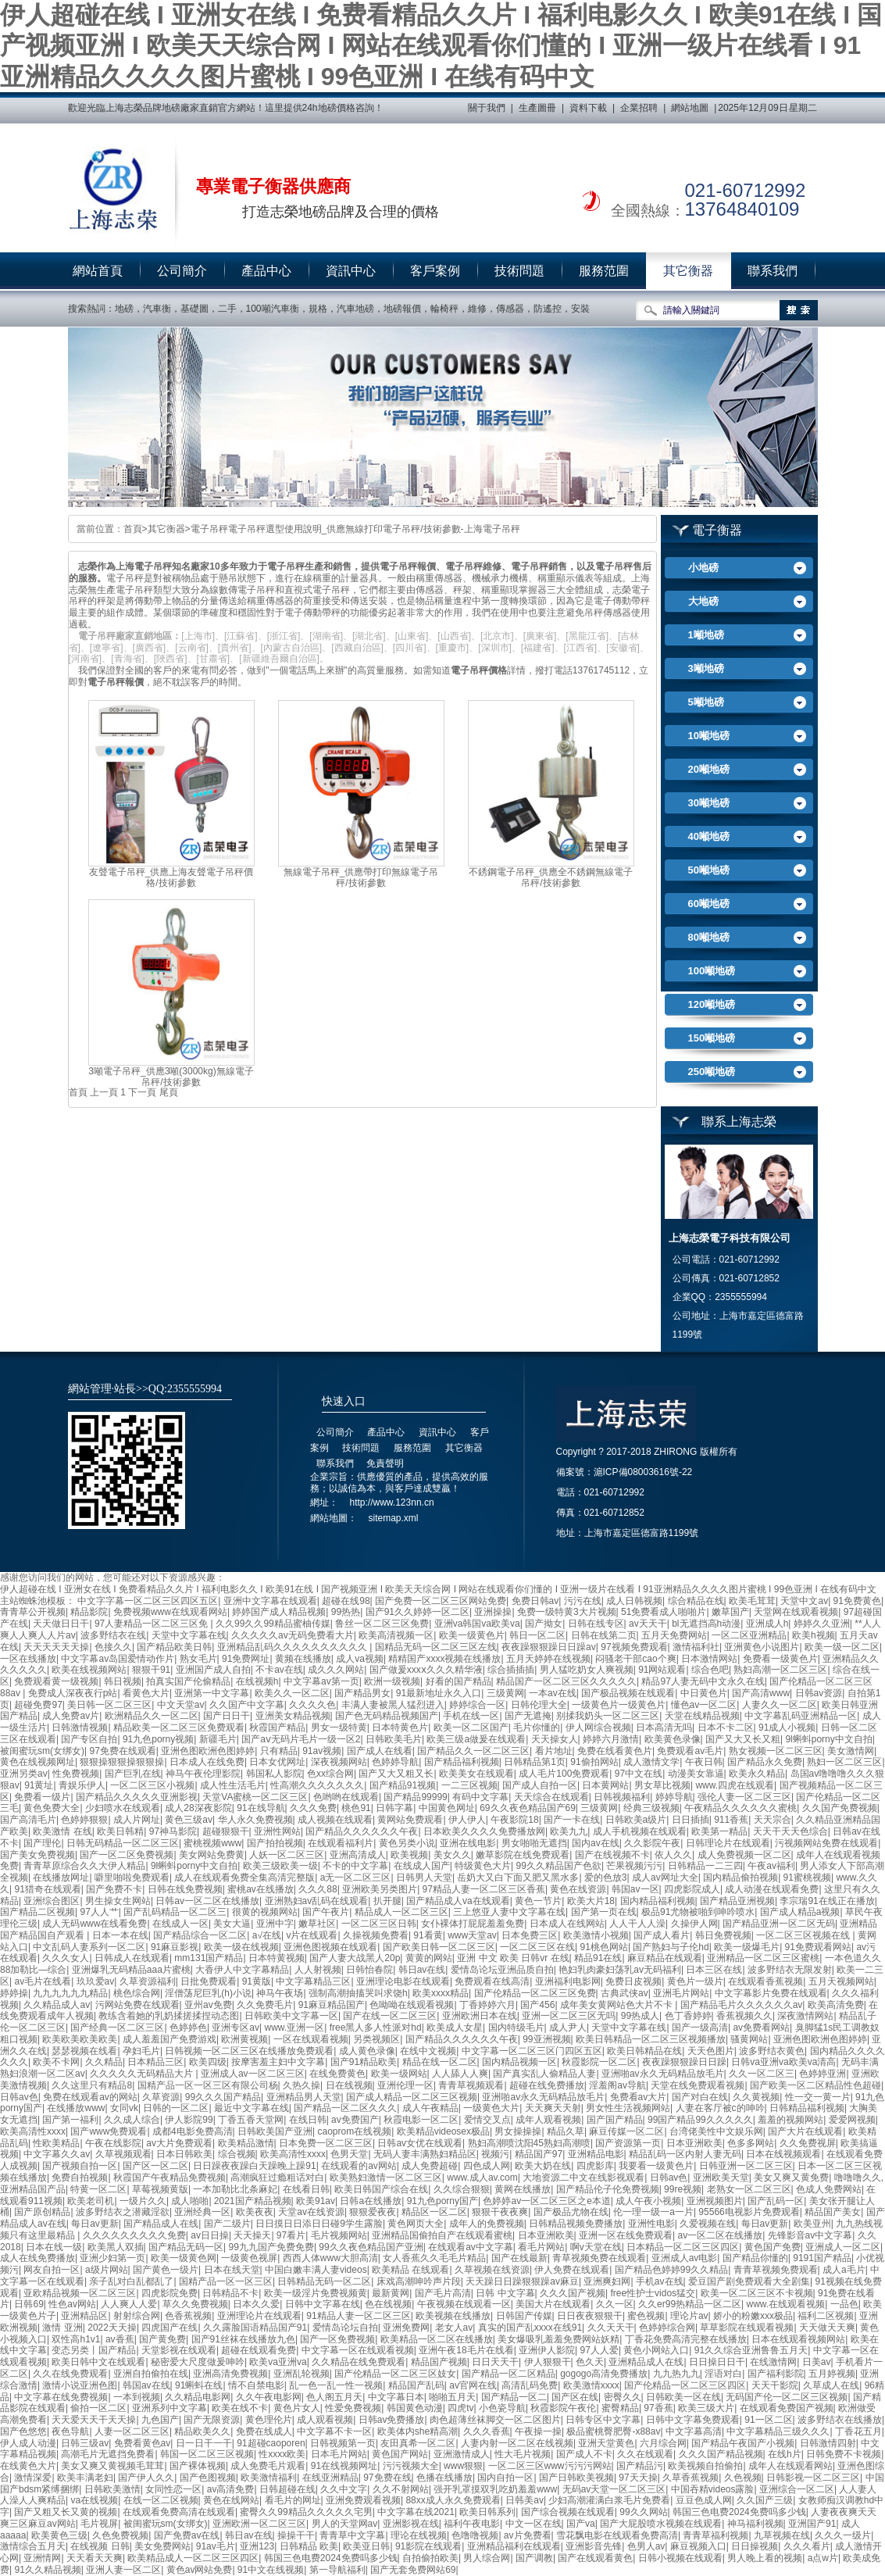 The image size is (885, 2576). I want to click on 久久久88, so click(317, 1889).